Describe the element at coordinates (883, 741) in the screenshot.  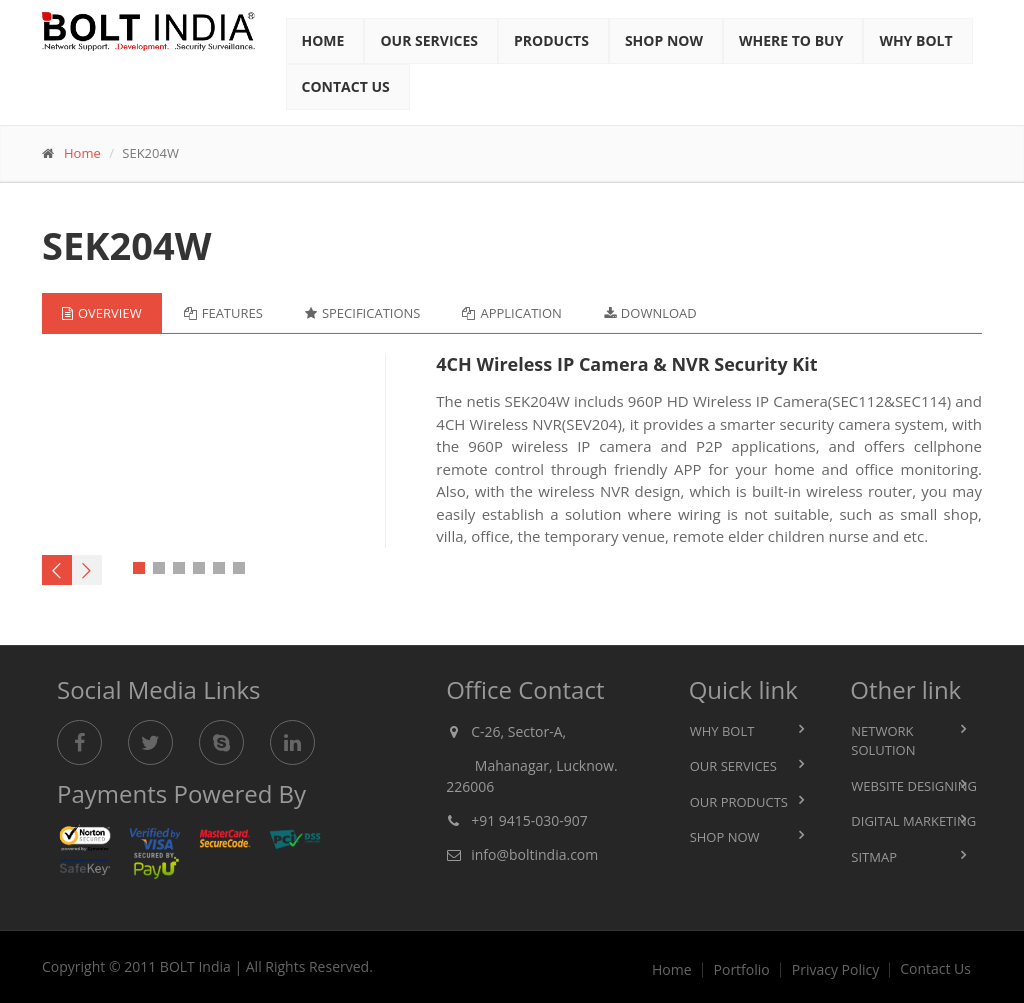
I see `Network Solution` at that location.